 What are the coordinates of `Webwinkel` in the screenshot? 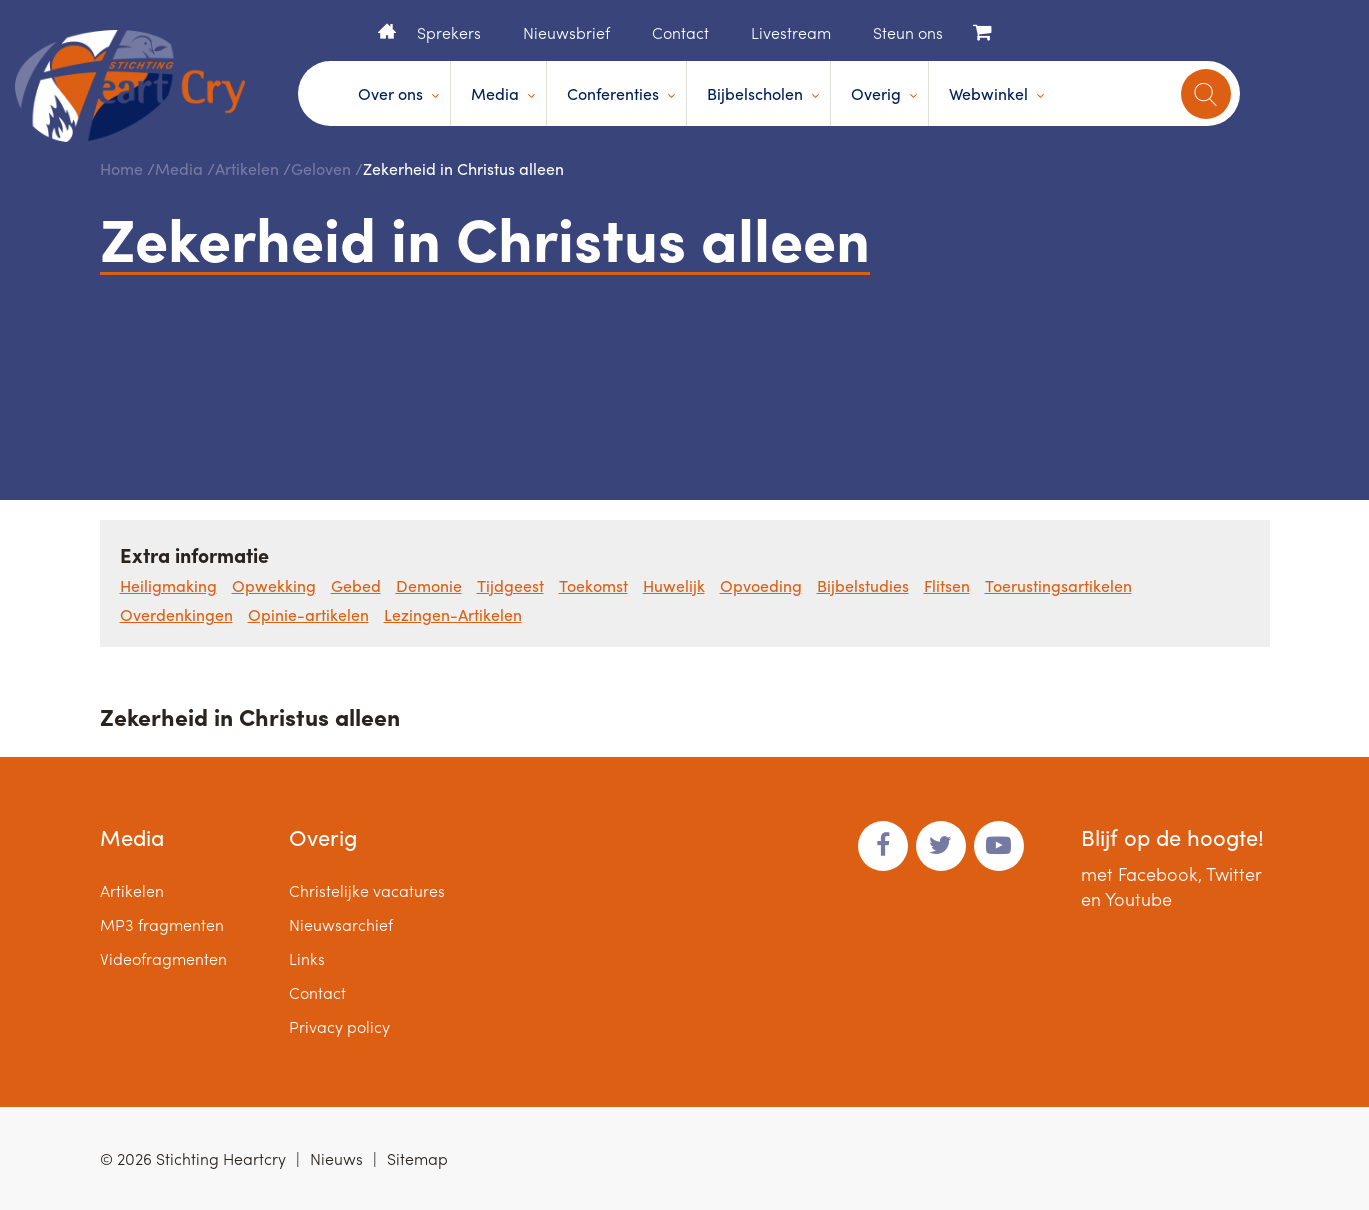 It's located at (988, 93).